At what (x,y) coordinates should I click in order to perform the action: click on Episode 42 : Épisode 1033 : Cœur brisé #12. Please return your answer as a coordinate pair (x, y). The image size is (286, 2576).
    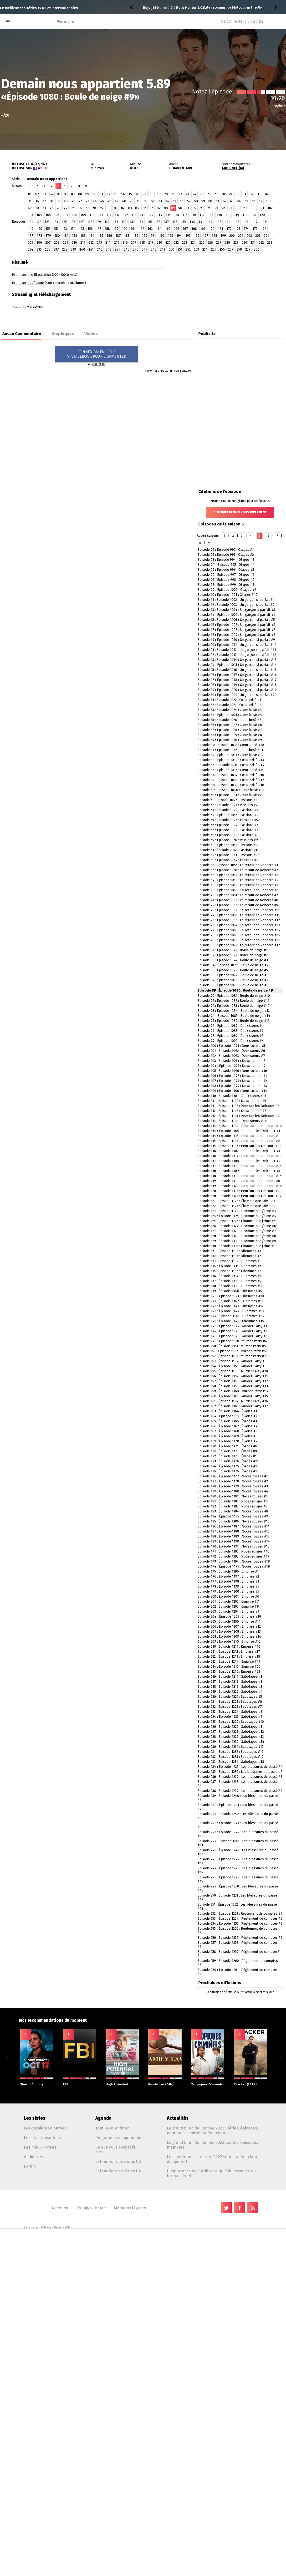
    Looking at the image, I should click on (230, 755).